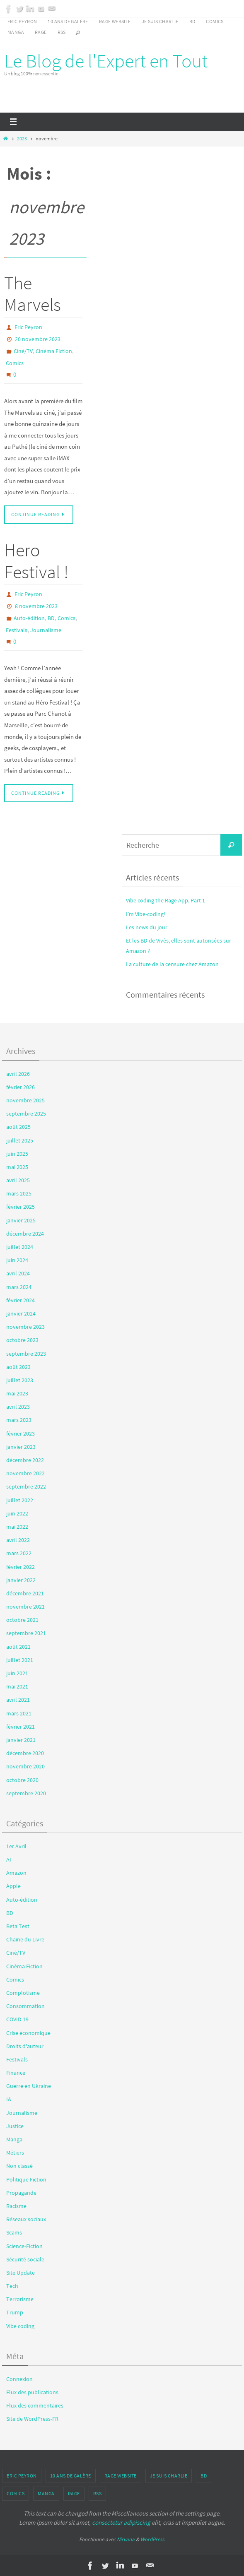  What do you see at coordinates (17, 1513) in the screenshot?
I see `juin 2022` at bounding box center [17, 1513].